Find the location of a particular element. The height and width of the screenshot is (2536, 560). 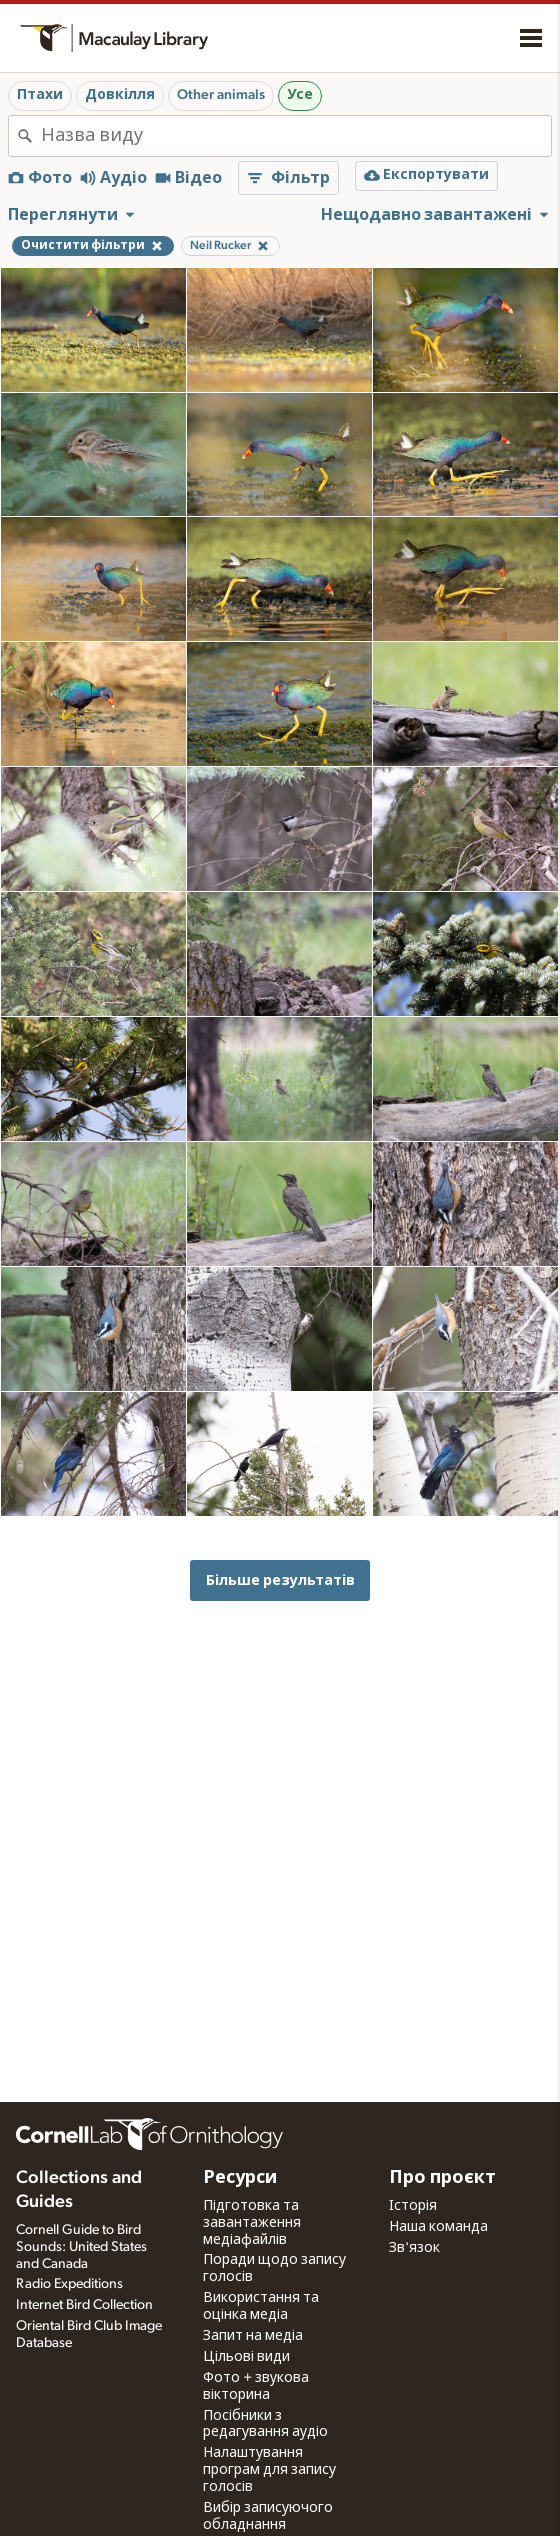

Усе is located at coordinates (300, 95).